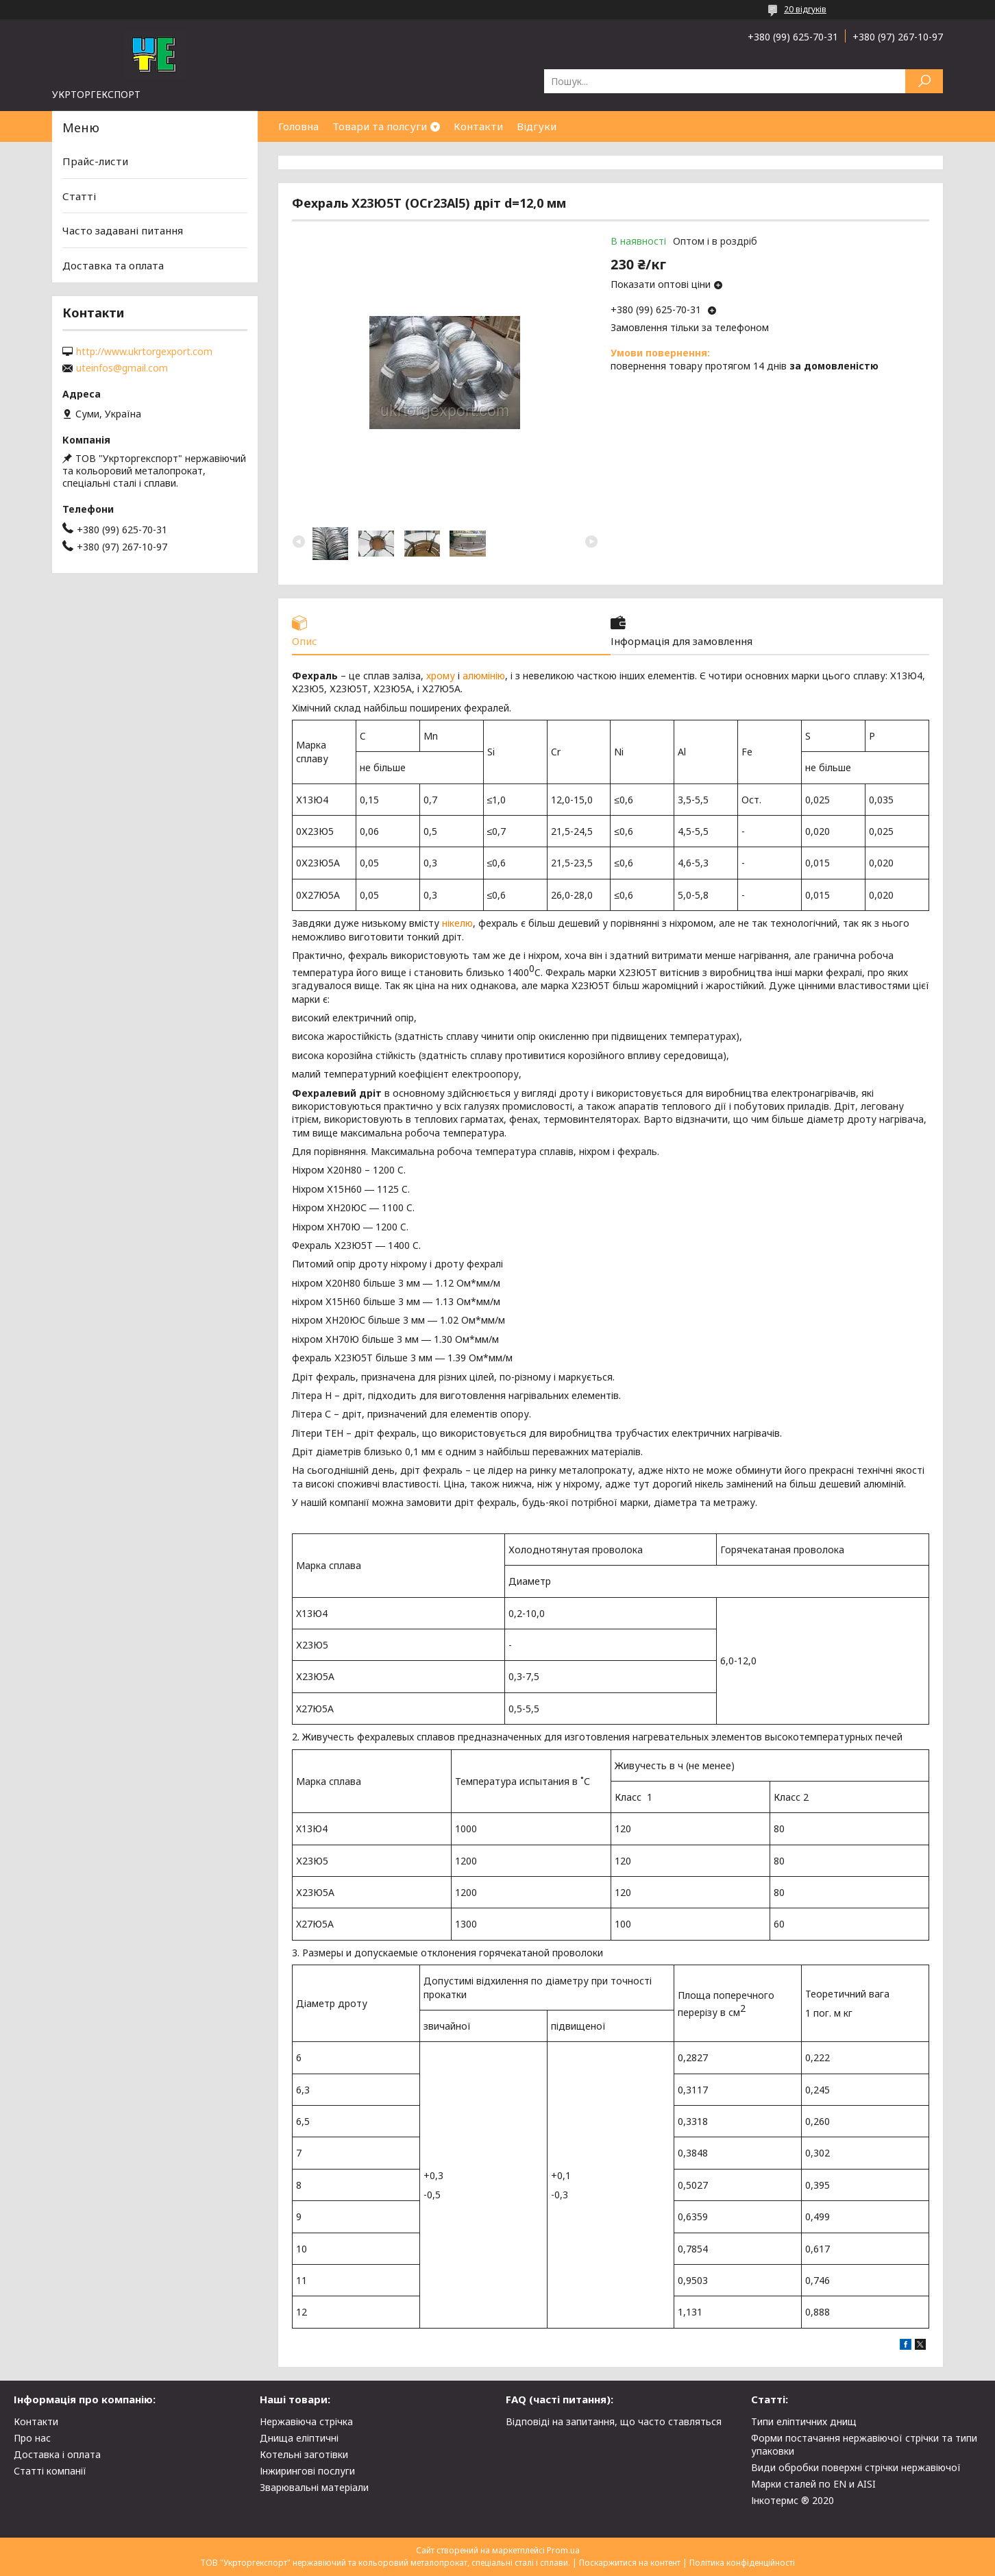 Image resolution: width=995 pixels, height=2576 pixels. I want to click on Про нас, so click(32, 2437).